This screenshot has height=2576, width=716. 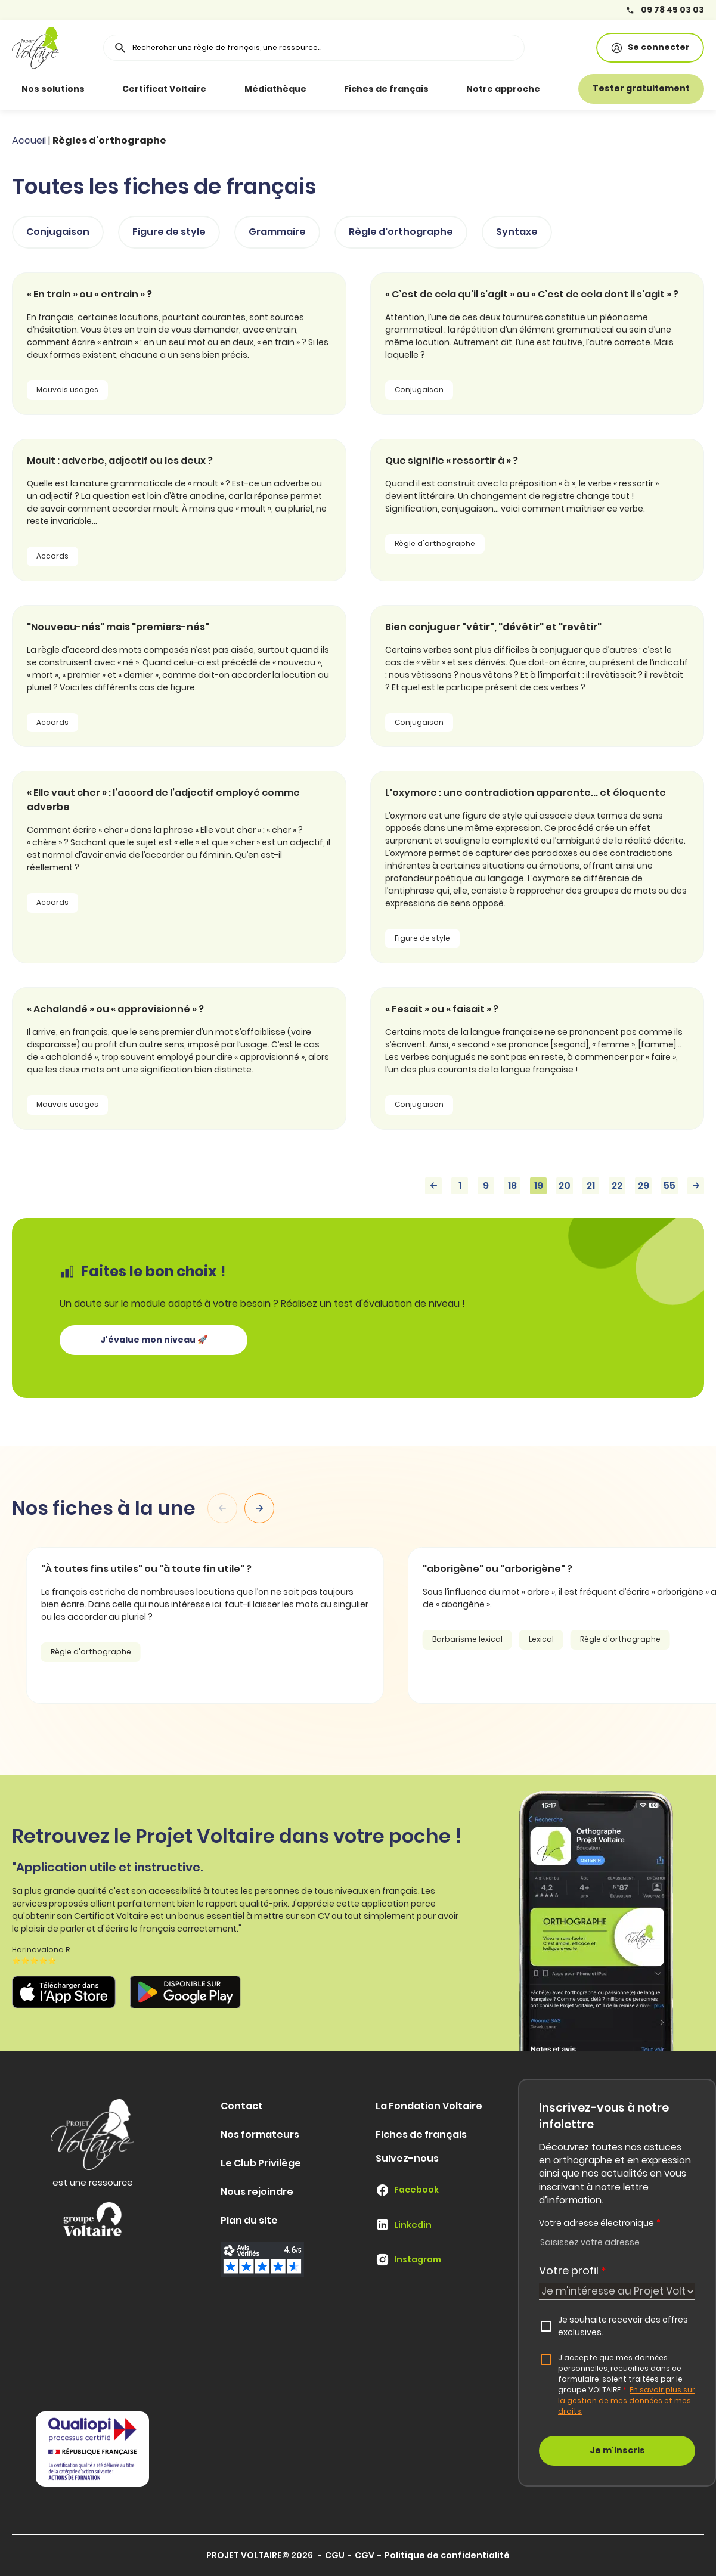 I want to click on Contact, so click(x=242, y=2106).